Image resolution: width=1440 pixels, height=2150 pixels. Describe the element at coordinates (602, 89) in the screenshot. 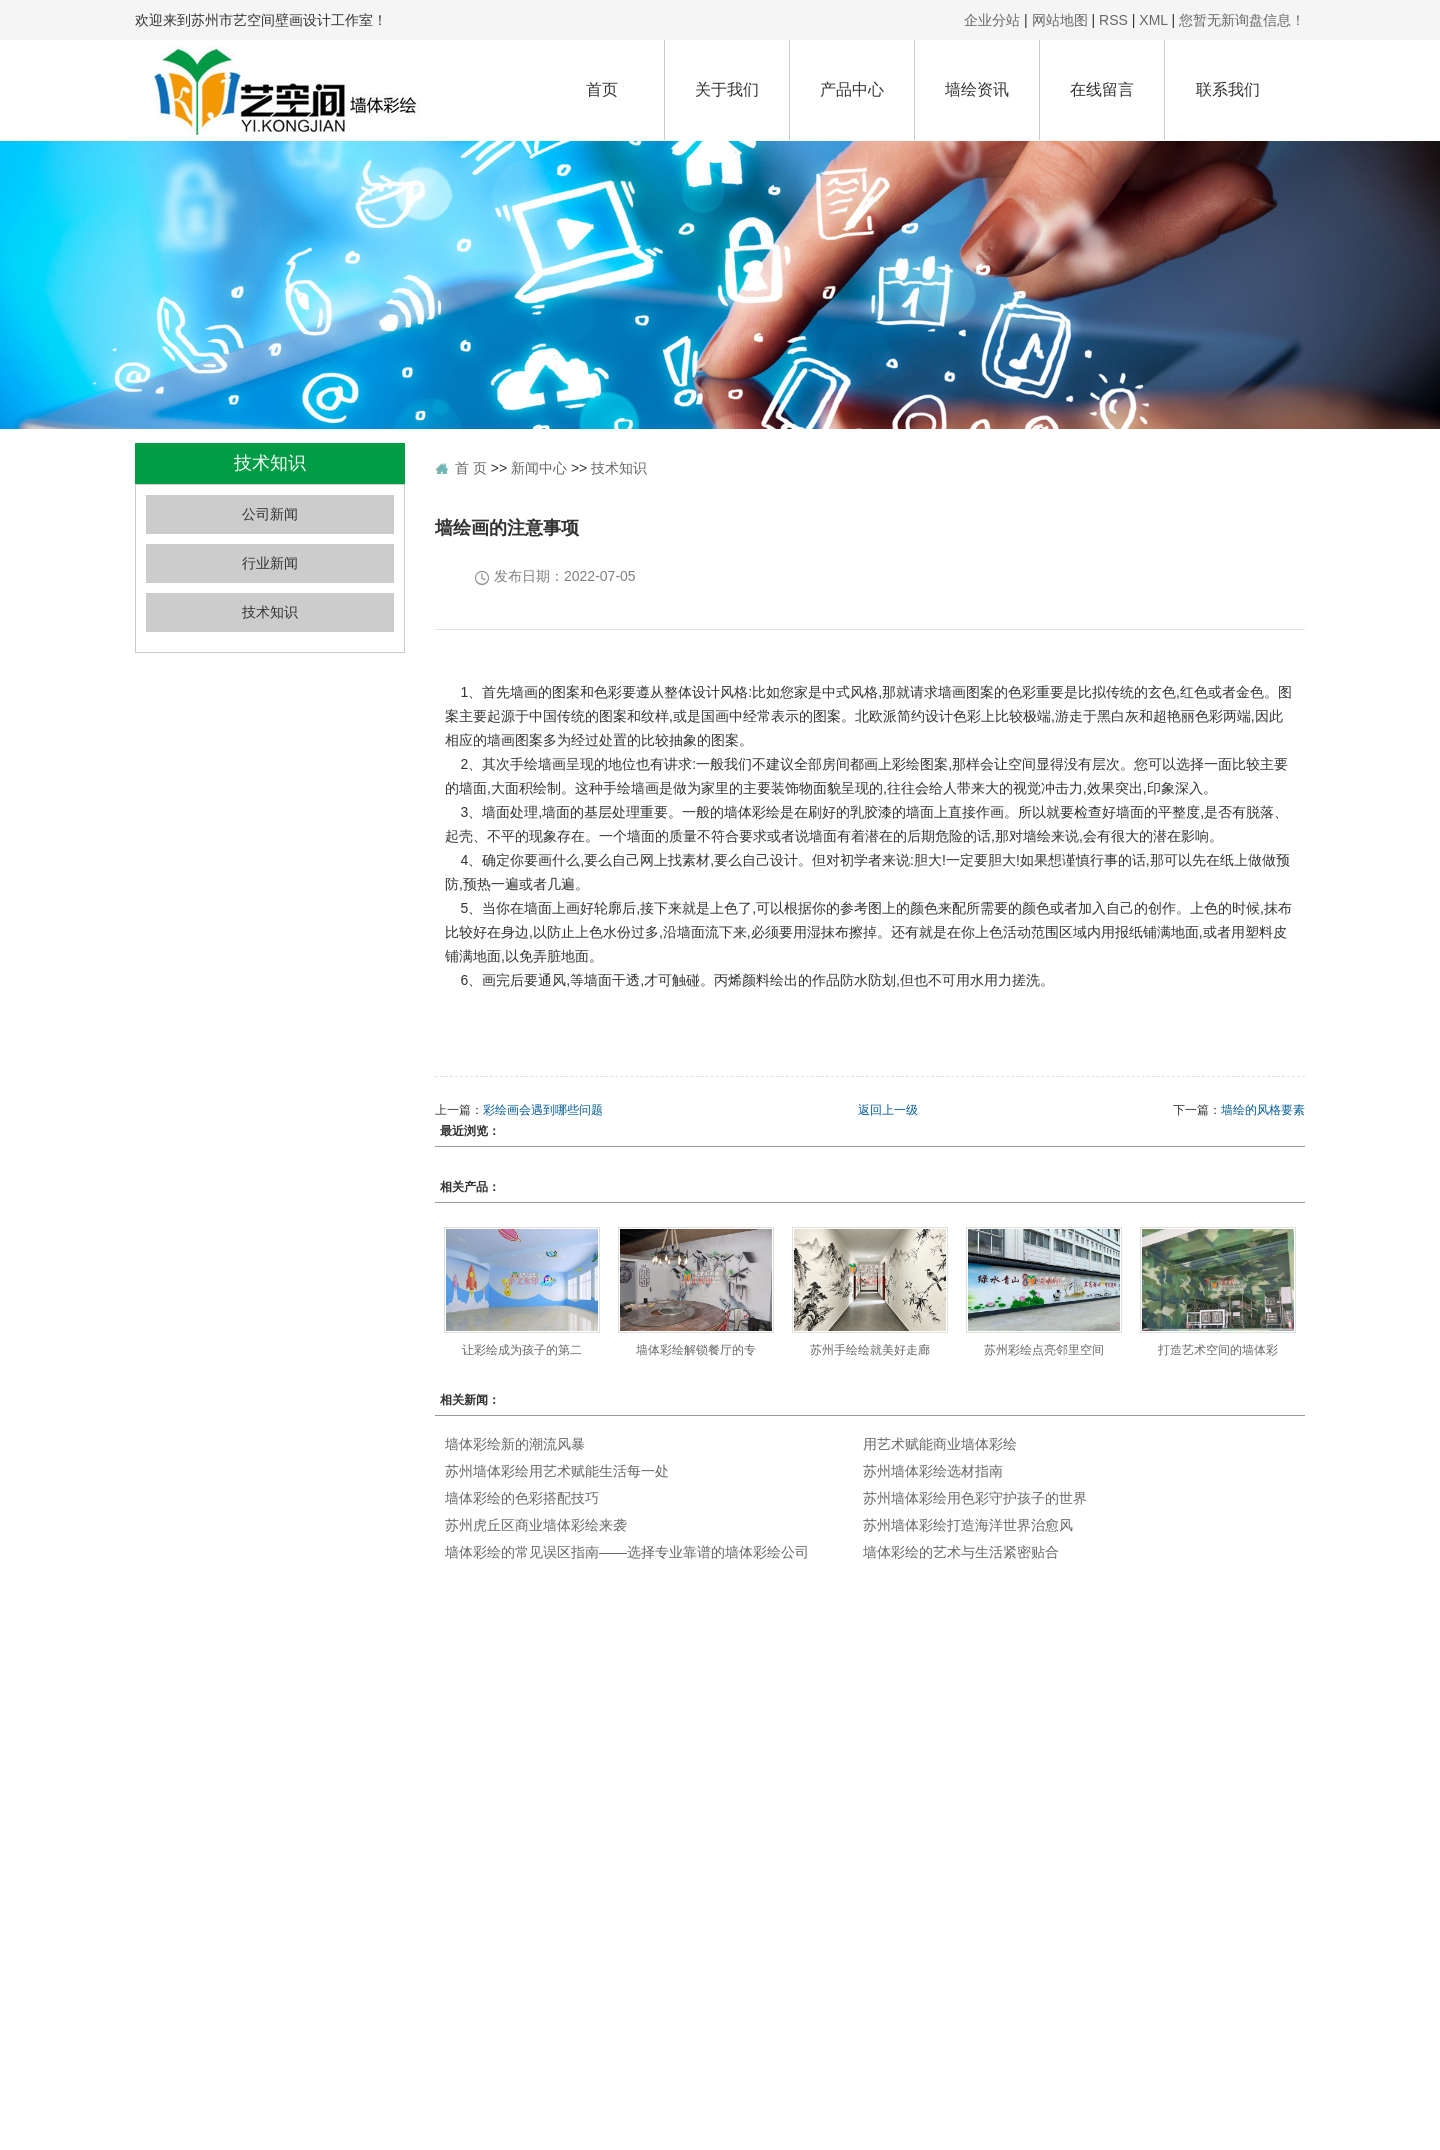

I see `首页` at that location.